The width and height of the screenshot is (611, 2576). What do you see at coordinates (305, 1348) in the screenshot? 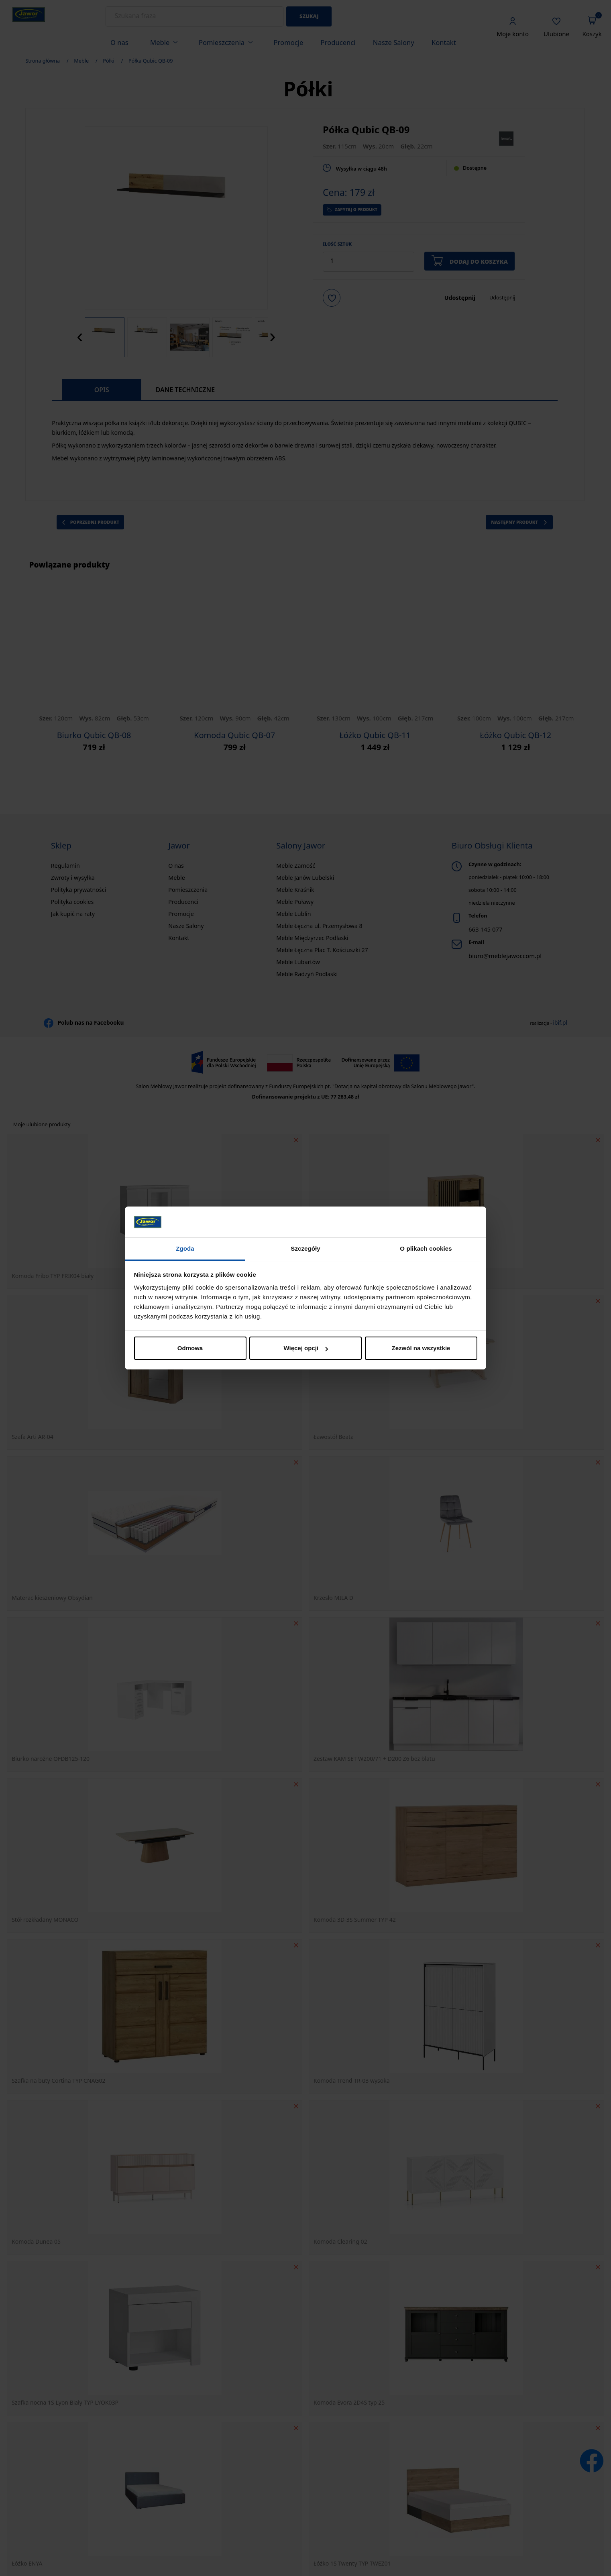
I see `Więcej opcji` at bounding box center [305, 1348].